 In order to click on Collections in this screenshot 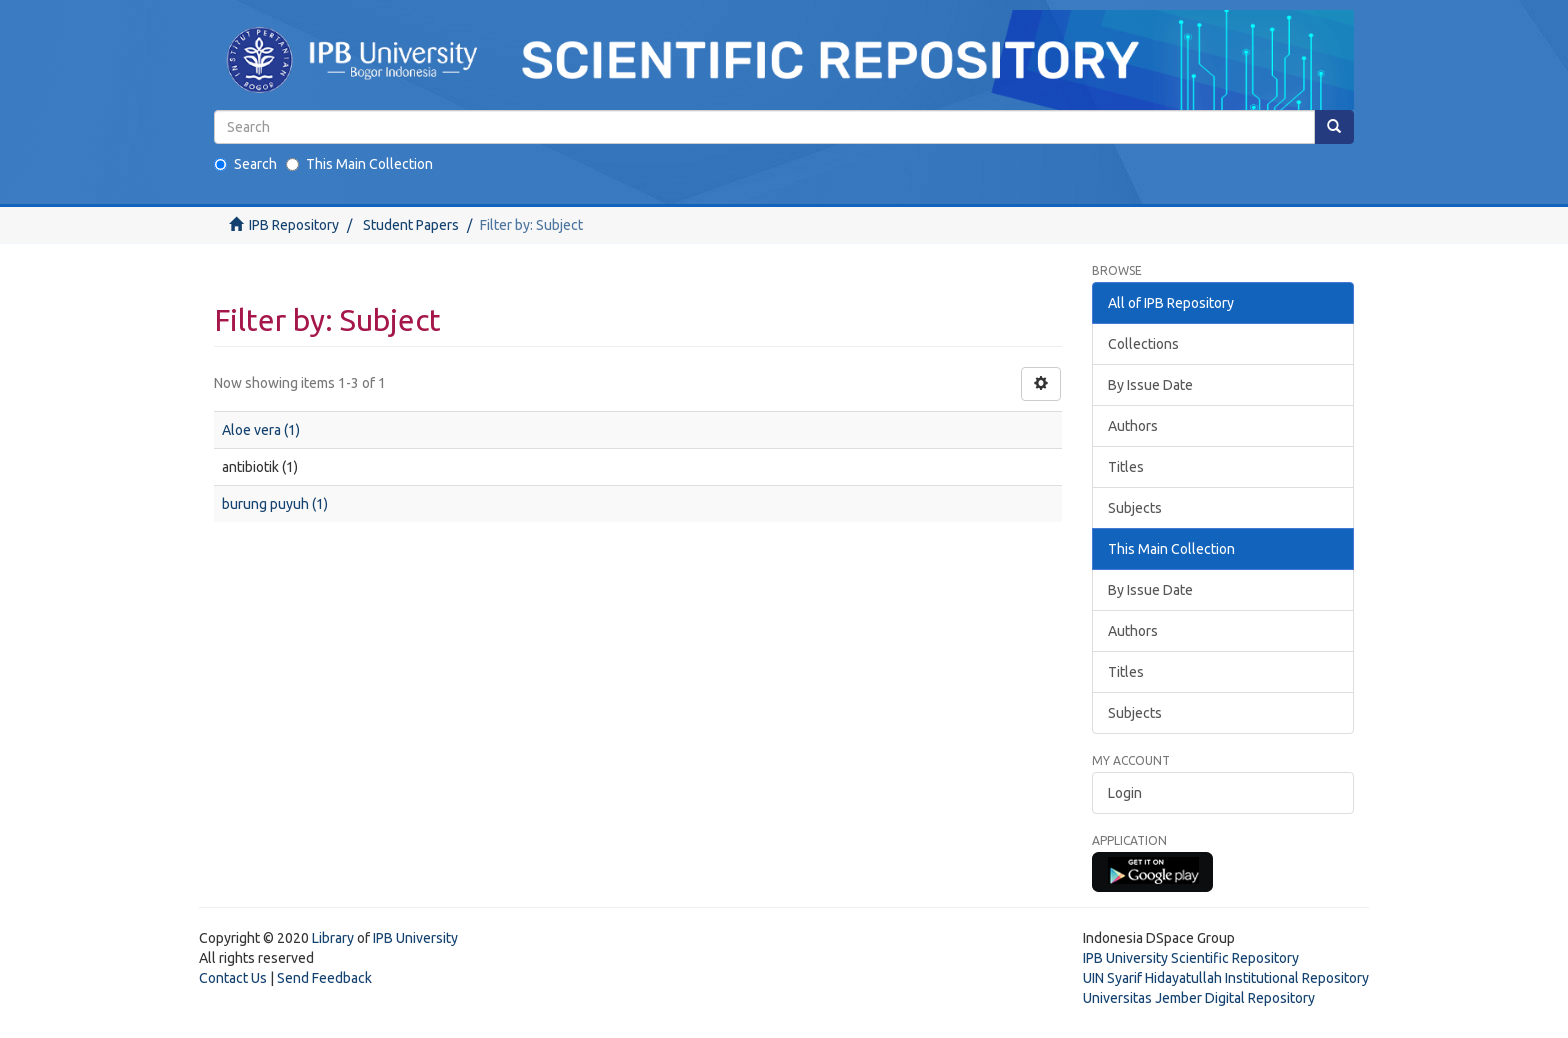, I will do `click(1143, 344)`.